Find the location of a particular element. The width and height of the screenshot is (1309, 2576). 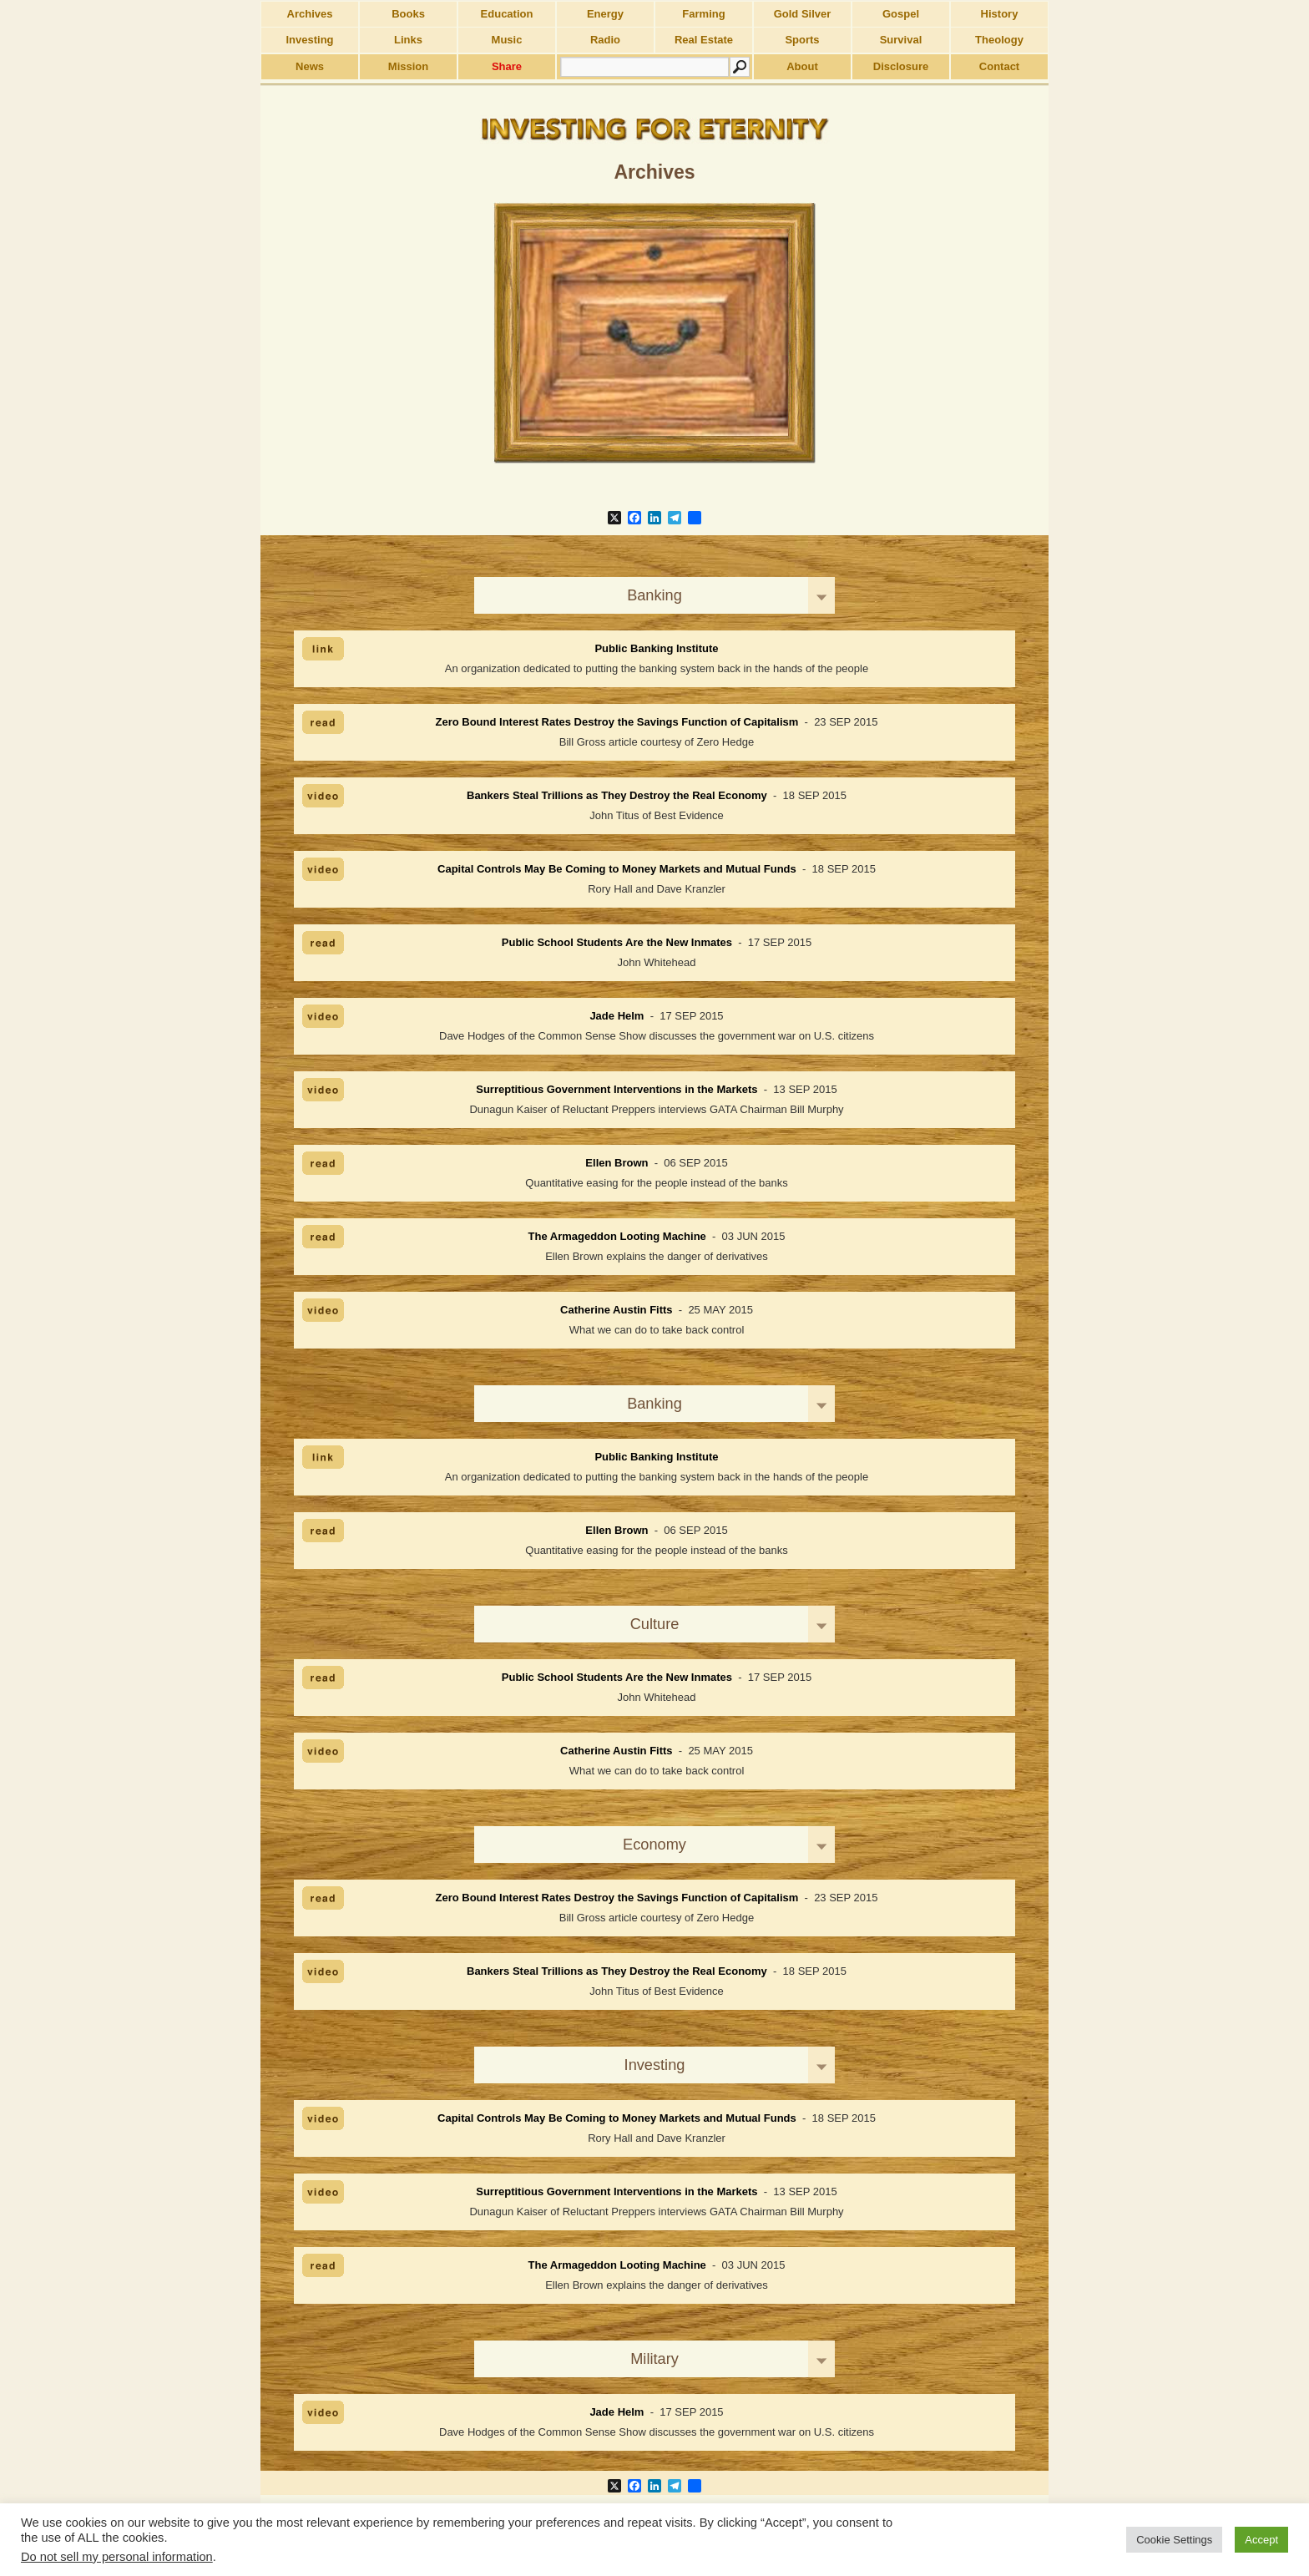

Books is located at coordinates (408, 14).